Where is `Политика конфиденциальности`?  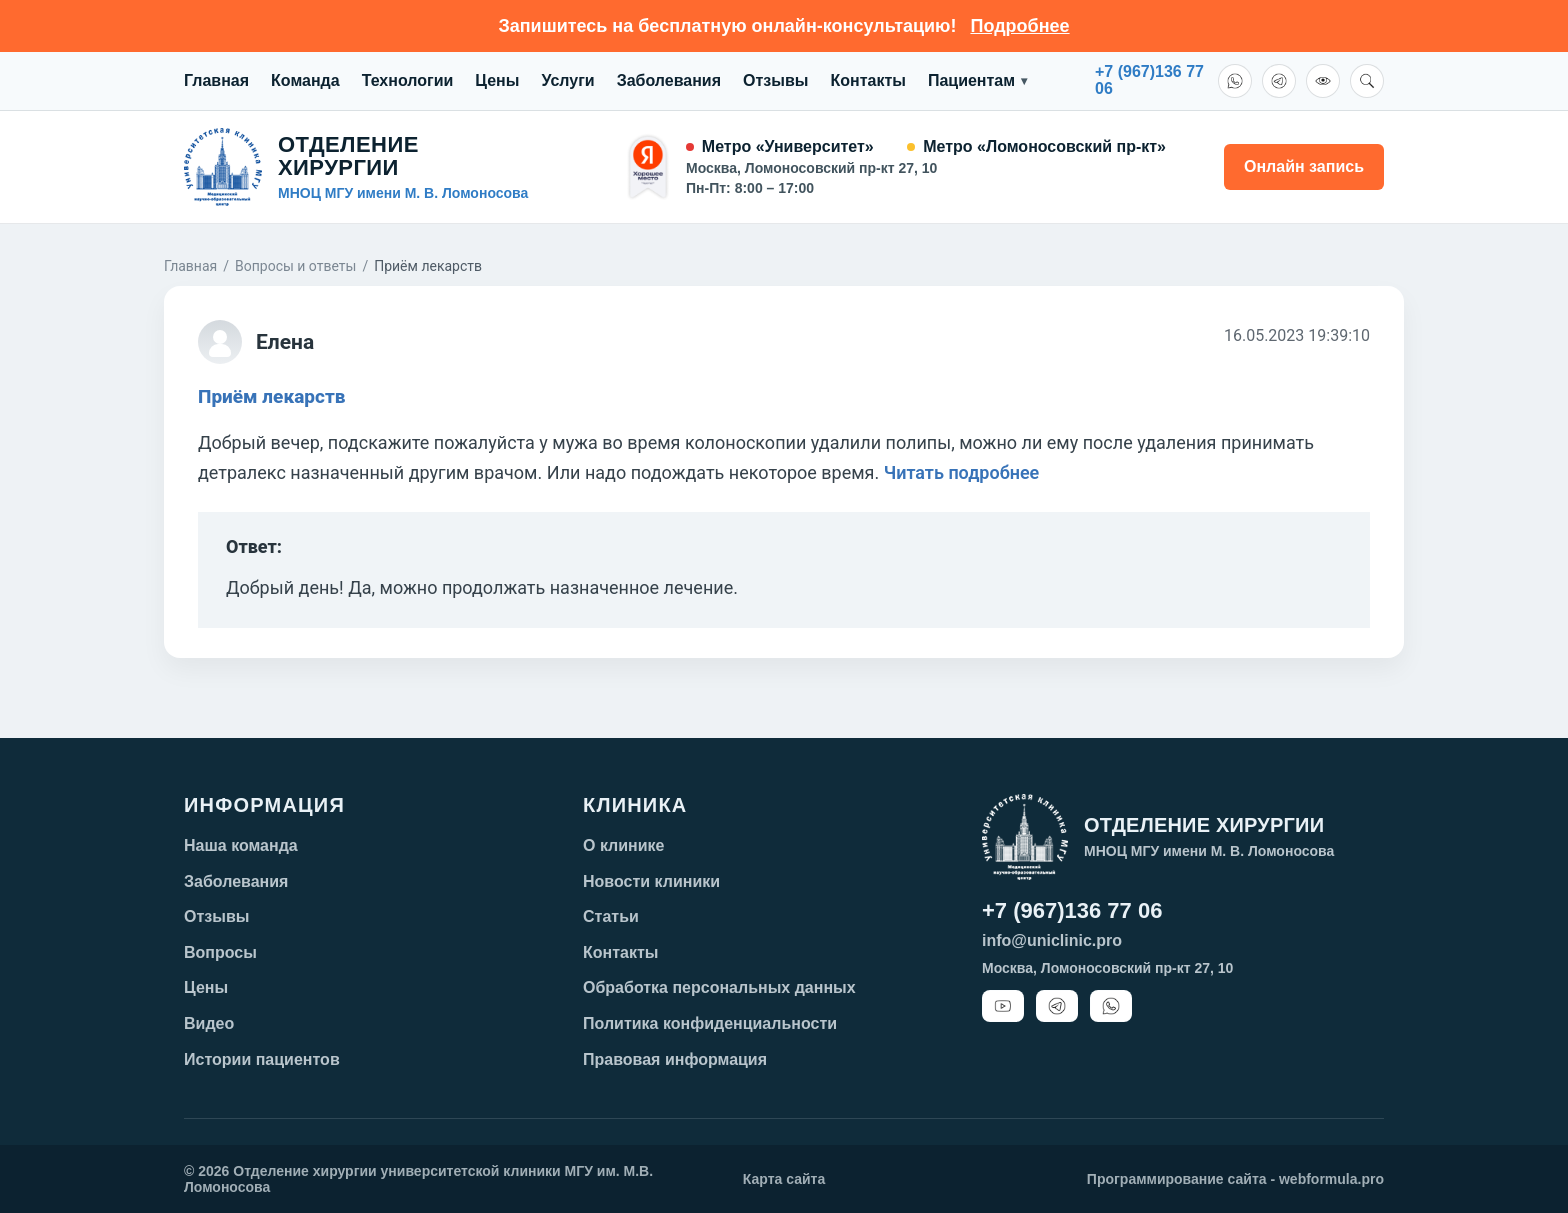
Политика конфиденциальности is located at coordinates (710, 1023).